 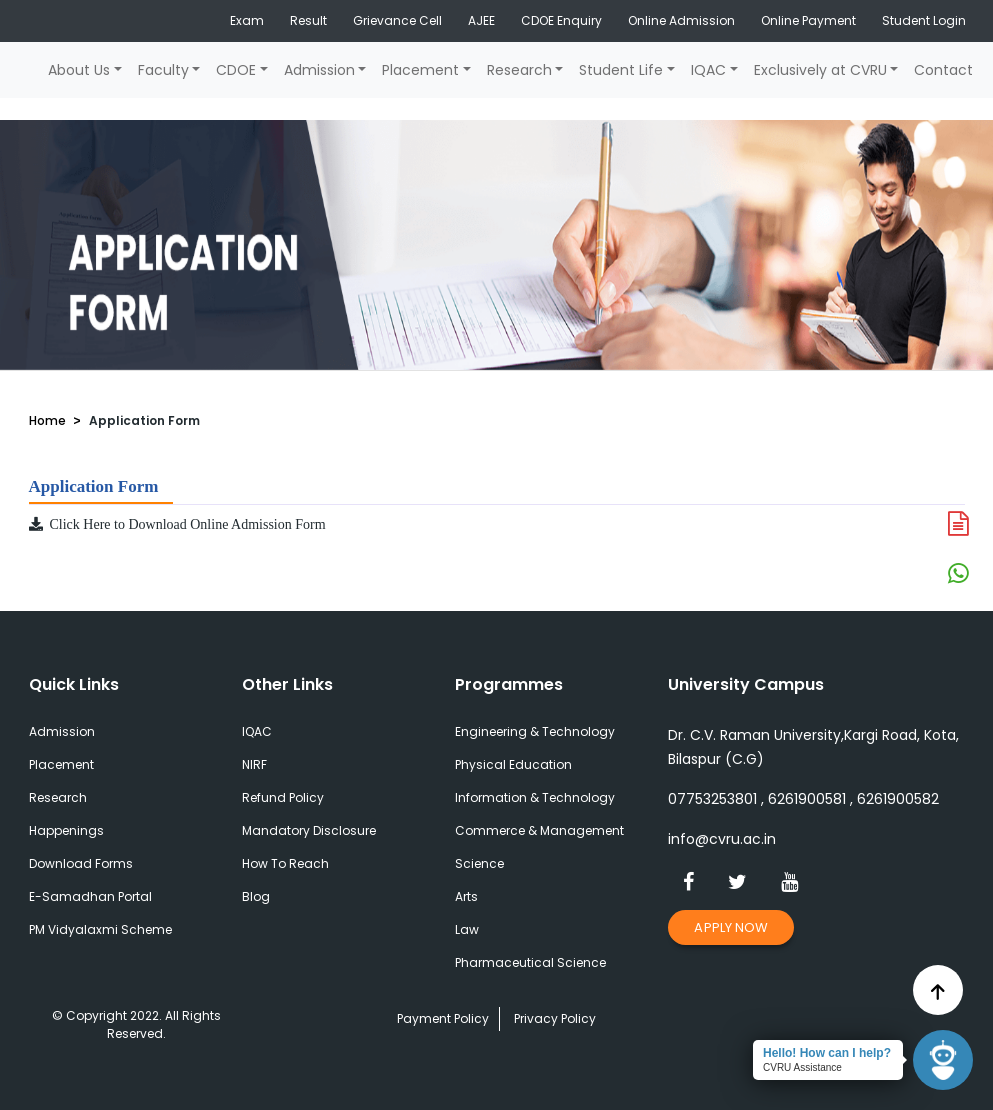 I want to click on Faculty, so click(x=163, y=70).